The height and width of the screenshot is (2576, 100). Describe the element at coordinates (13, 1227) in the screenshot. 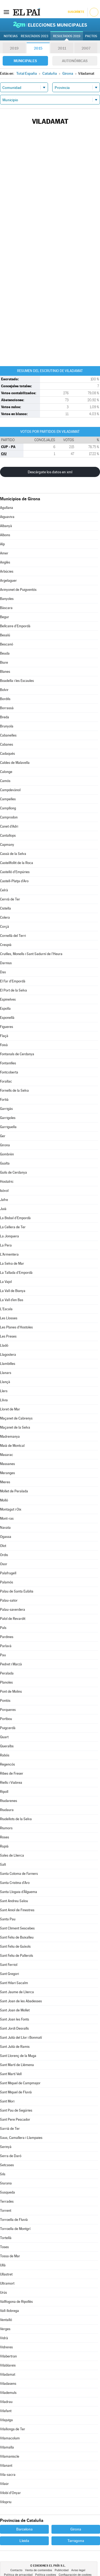

I see `La Cellera de Ter` at that location.